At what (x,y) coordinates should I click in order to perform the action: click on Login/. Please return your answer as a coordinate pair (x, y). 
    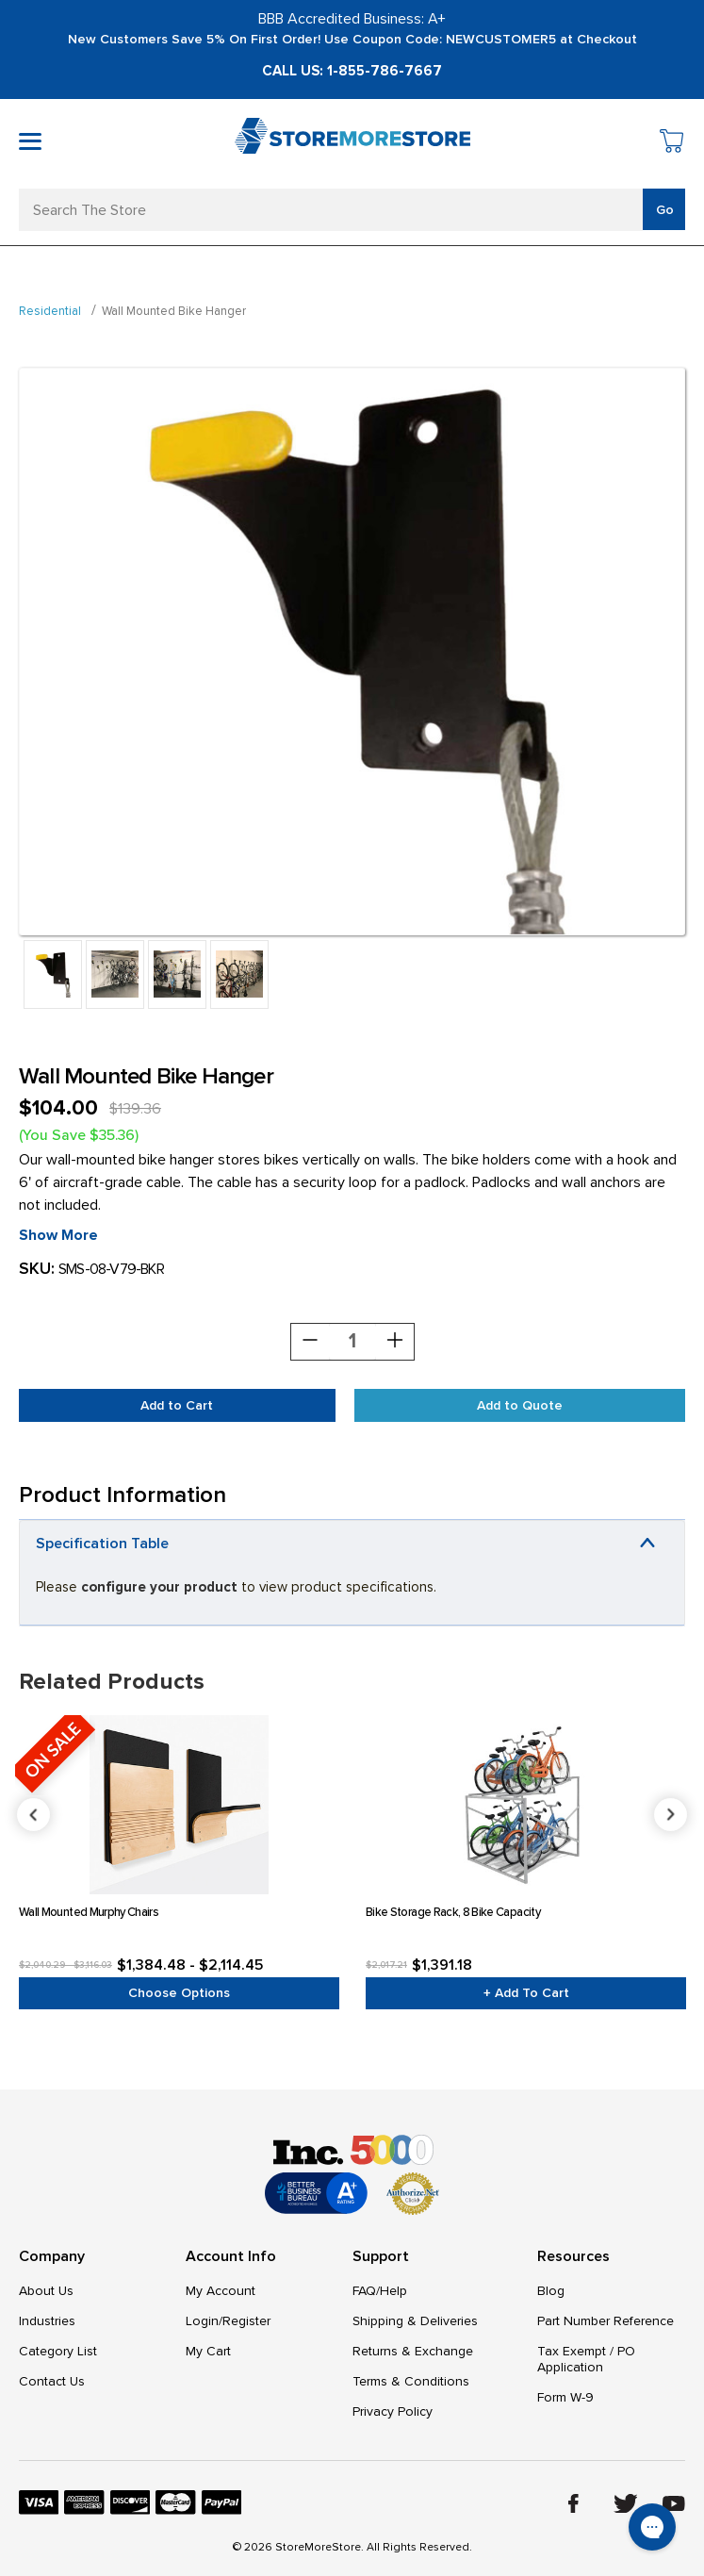
    Looking at the image, I should click on (204, 2321).